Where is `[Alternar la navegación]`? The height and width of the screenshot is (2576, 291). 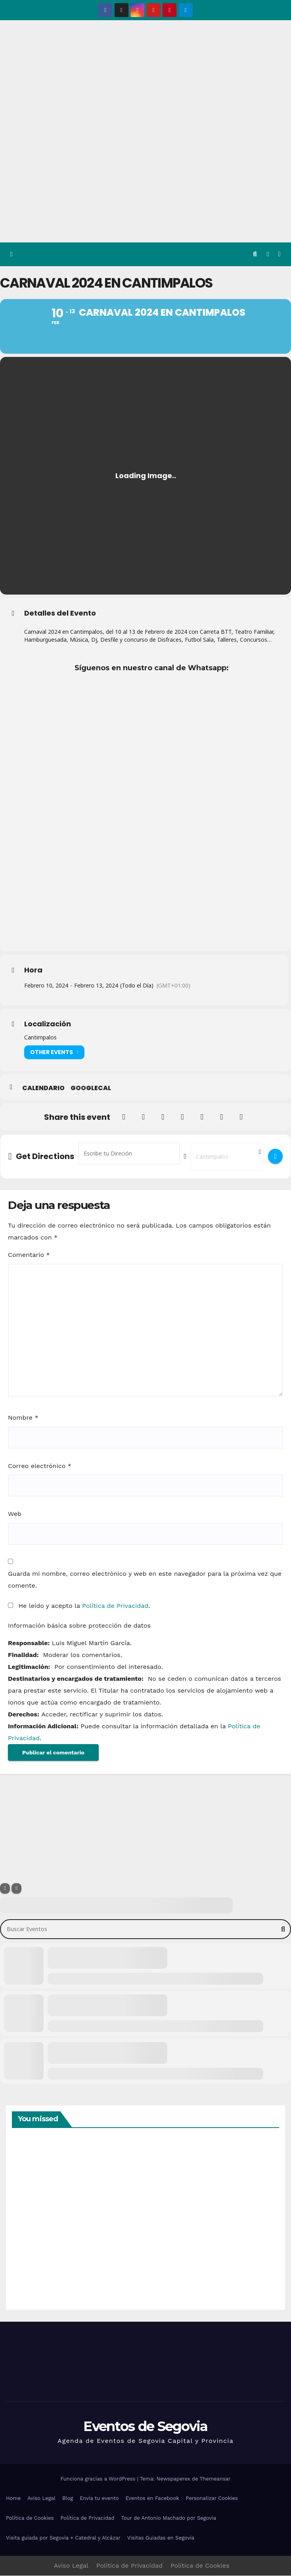 [Alternar la navegación] is located at coordinates (279, 254).